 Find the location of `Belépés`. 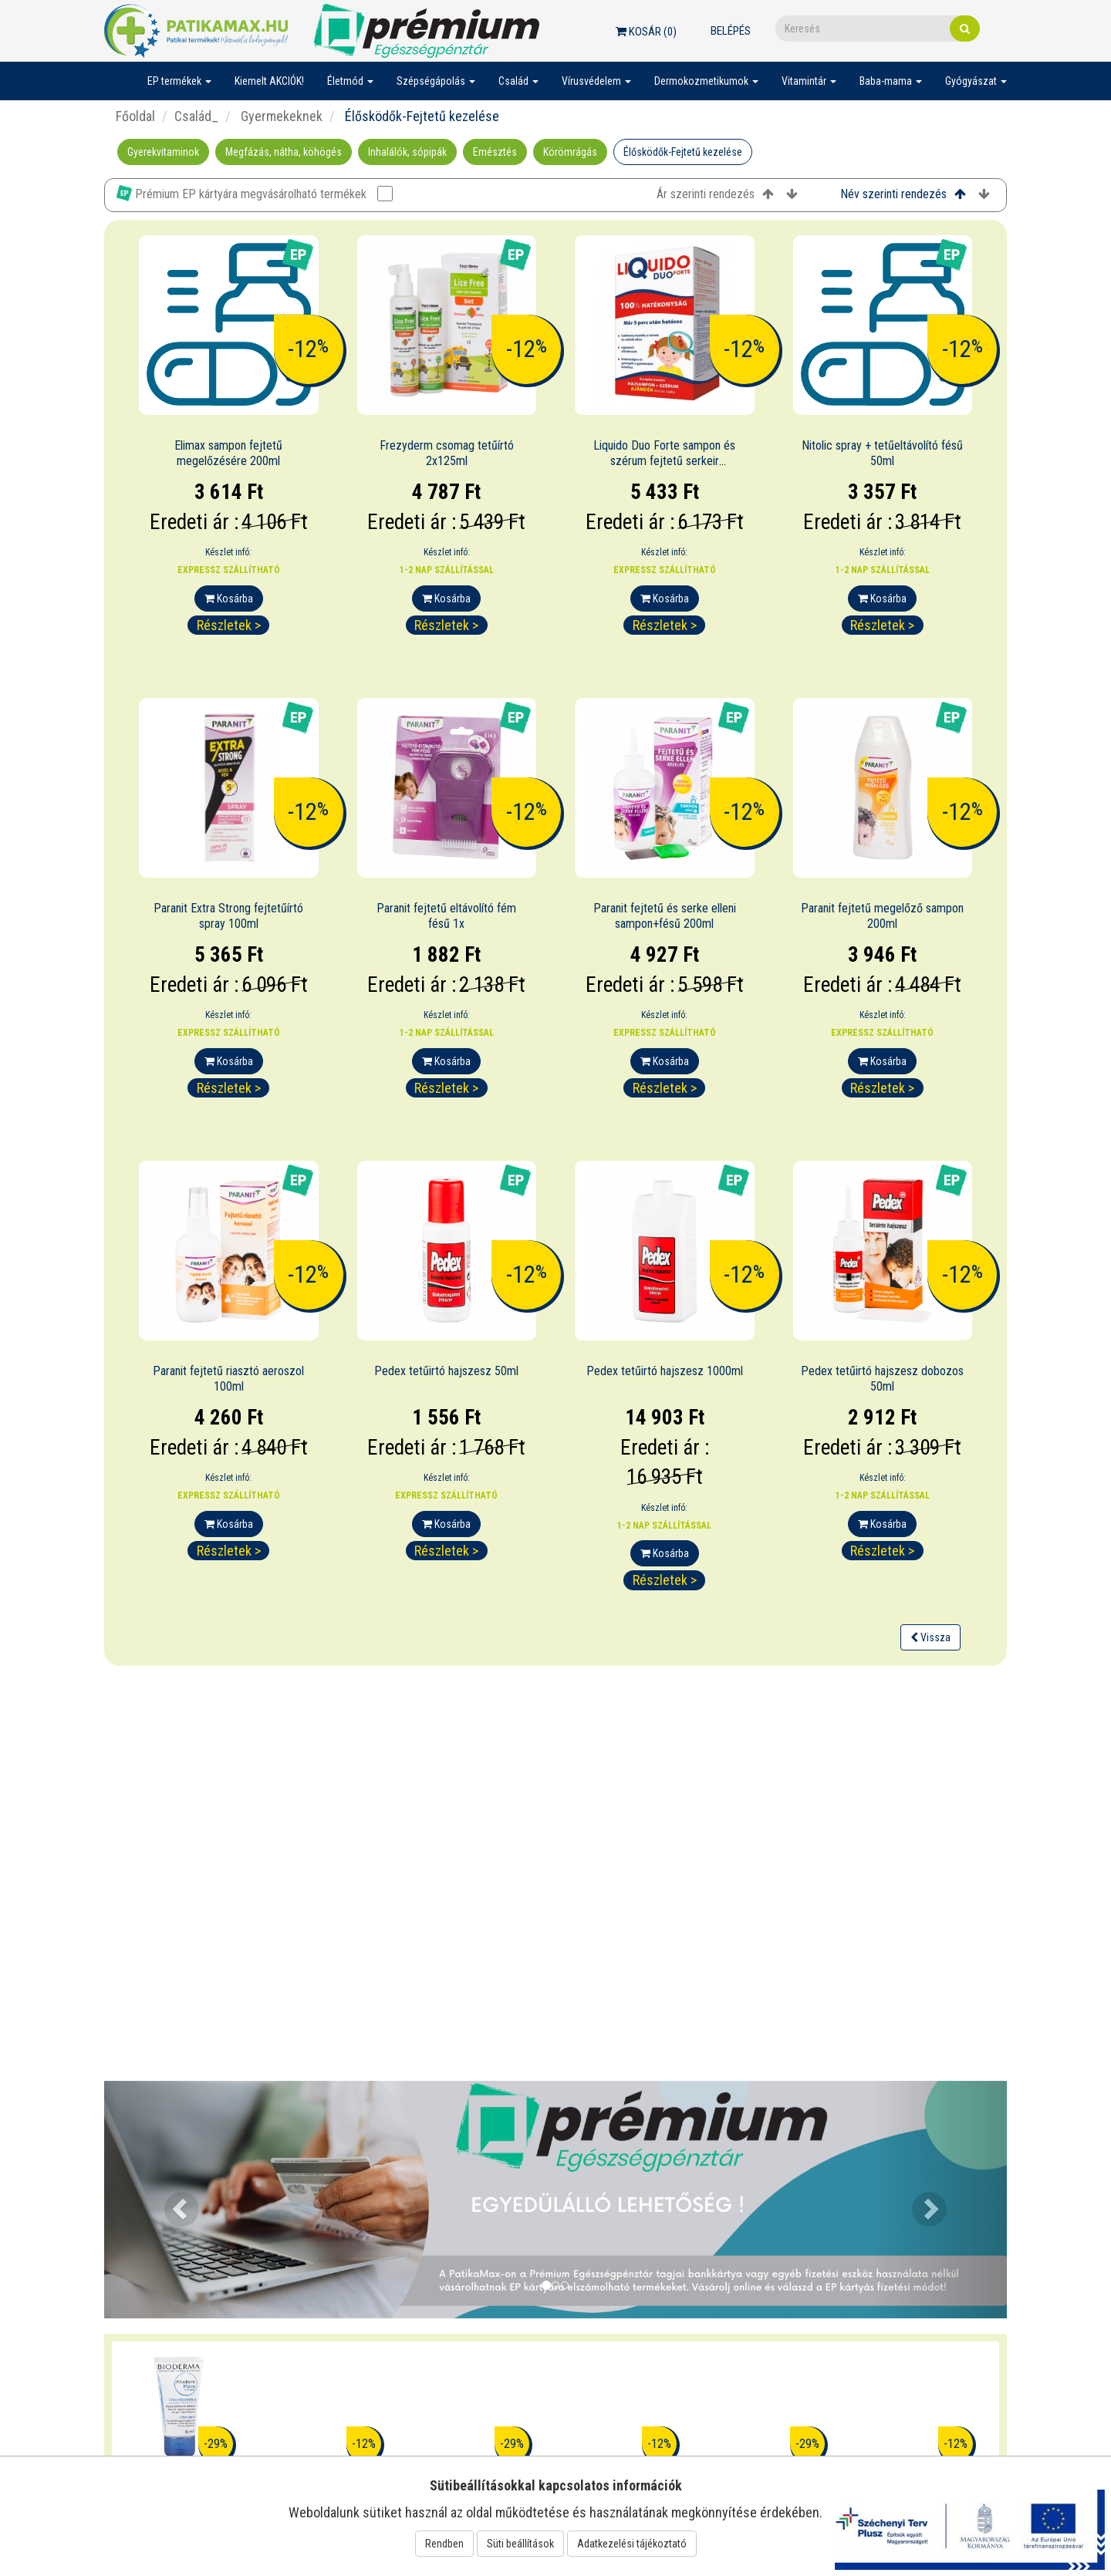

Belépés is located at coordinates (731, 31).